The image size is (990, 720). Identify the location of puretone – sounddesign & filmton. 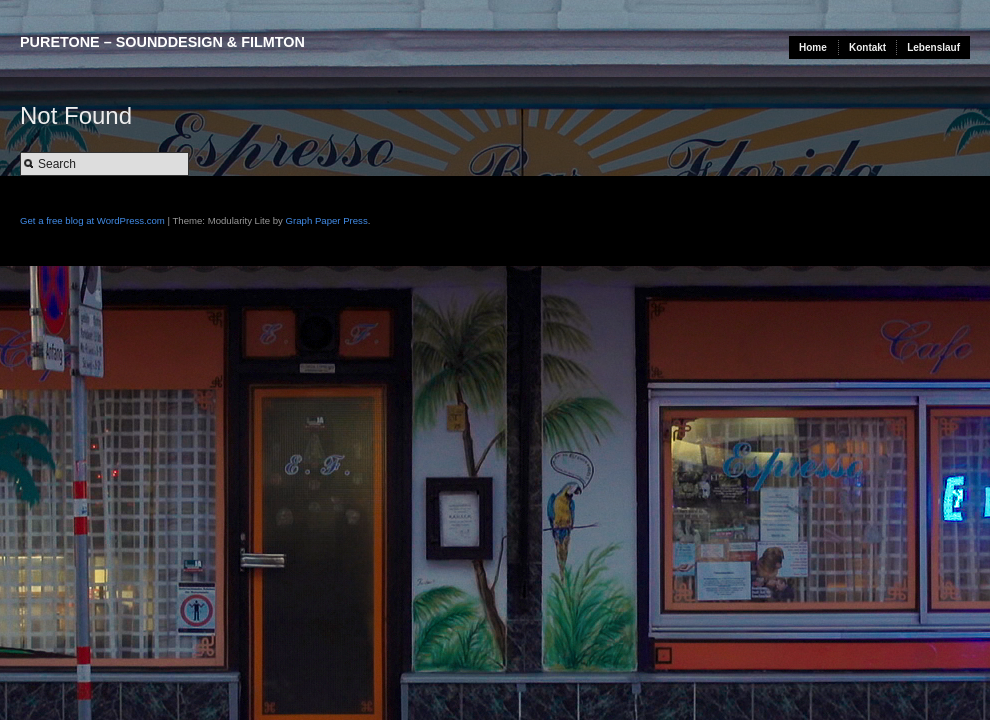
(162, 42).